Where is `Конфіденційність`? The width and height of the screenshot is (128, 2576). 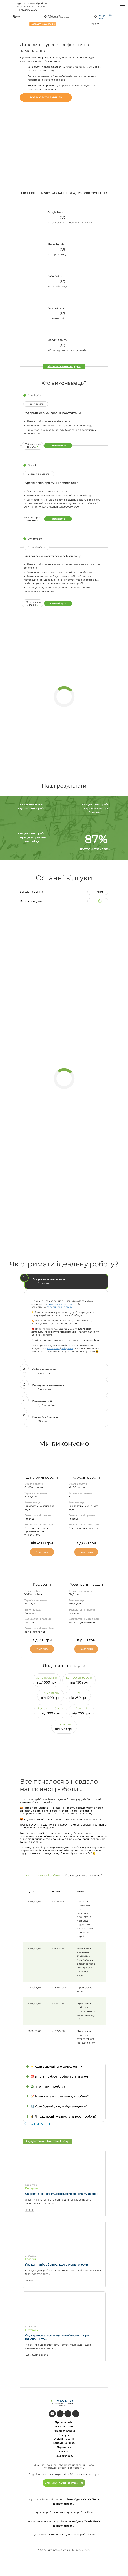 Конфіденційність is located at coordinates (64, 2443).